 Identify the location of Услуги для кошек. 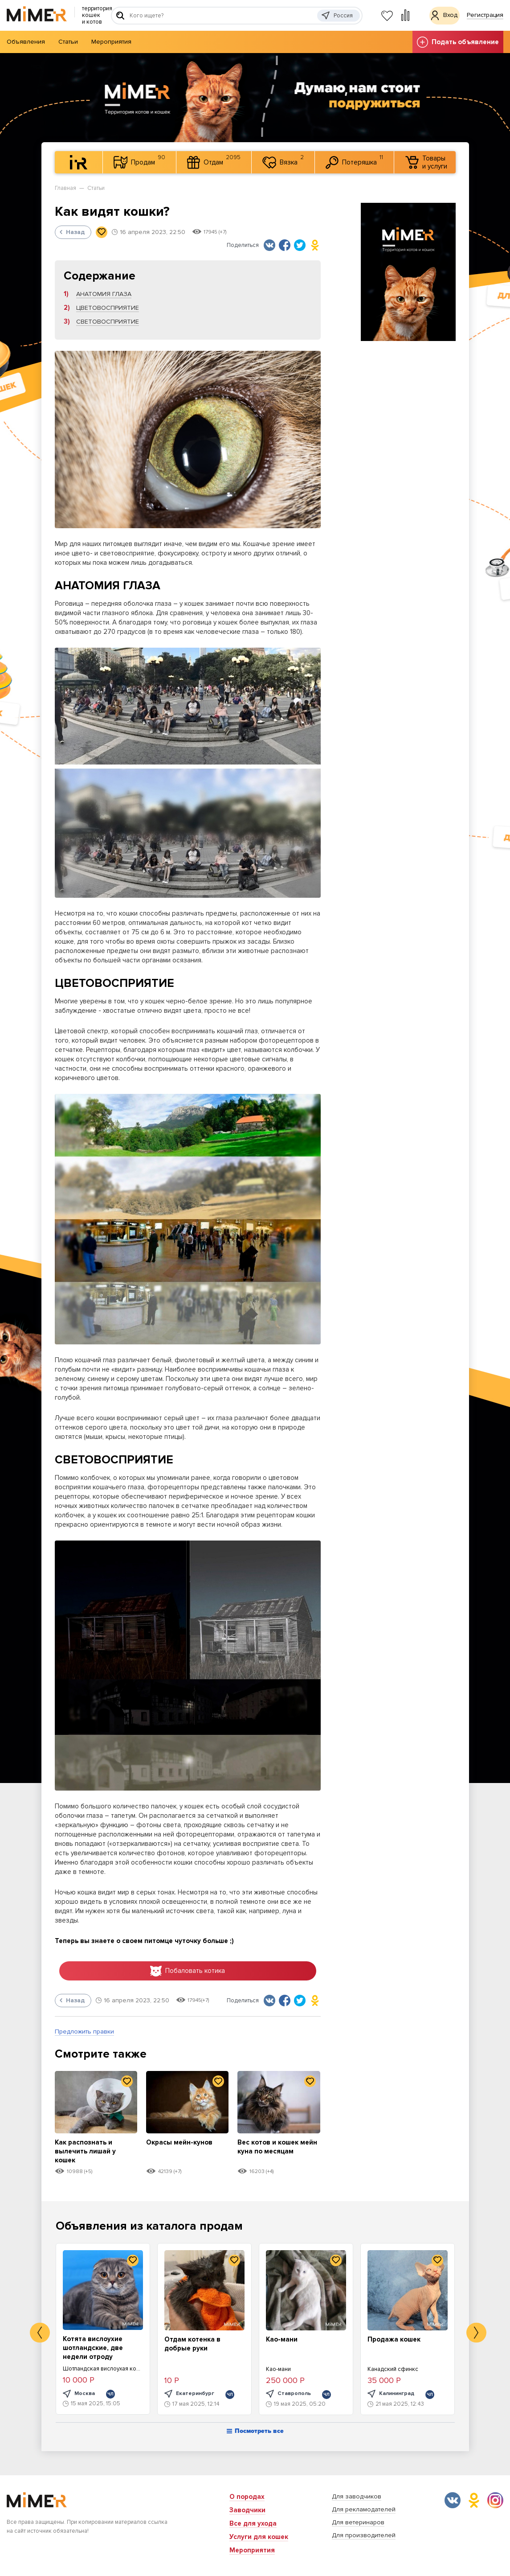
(258, 2537).